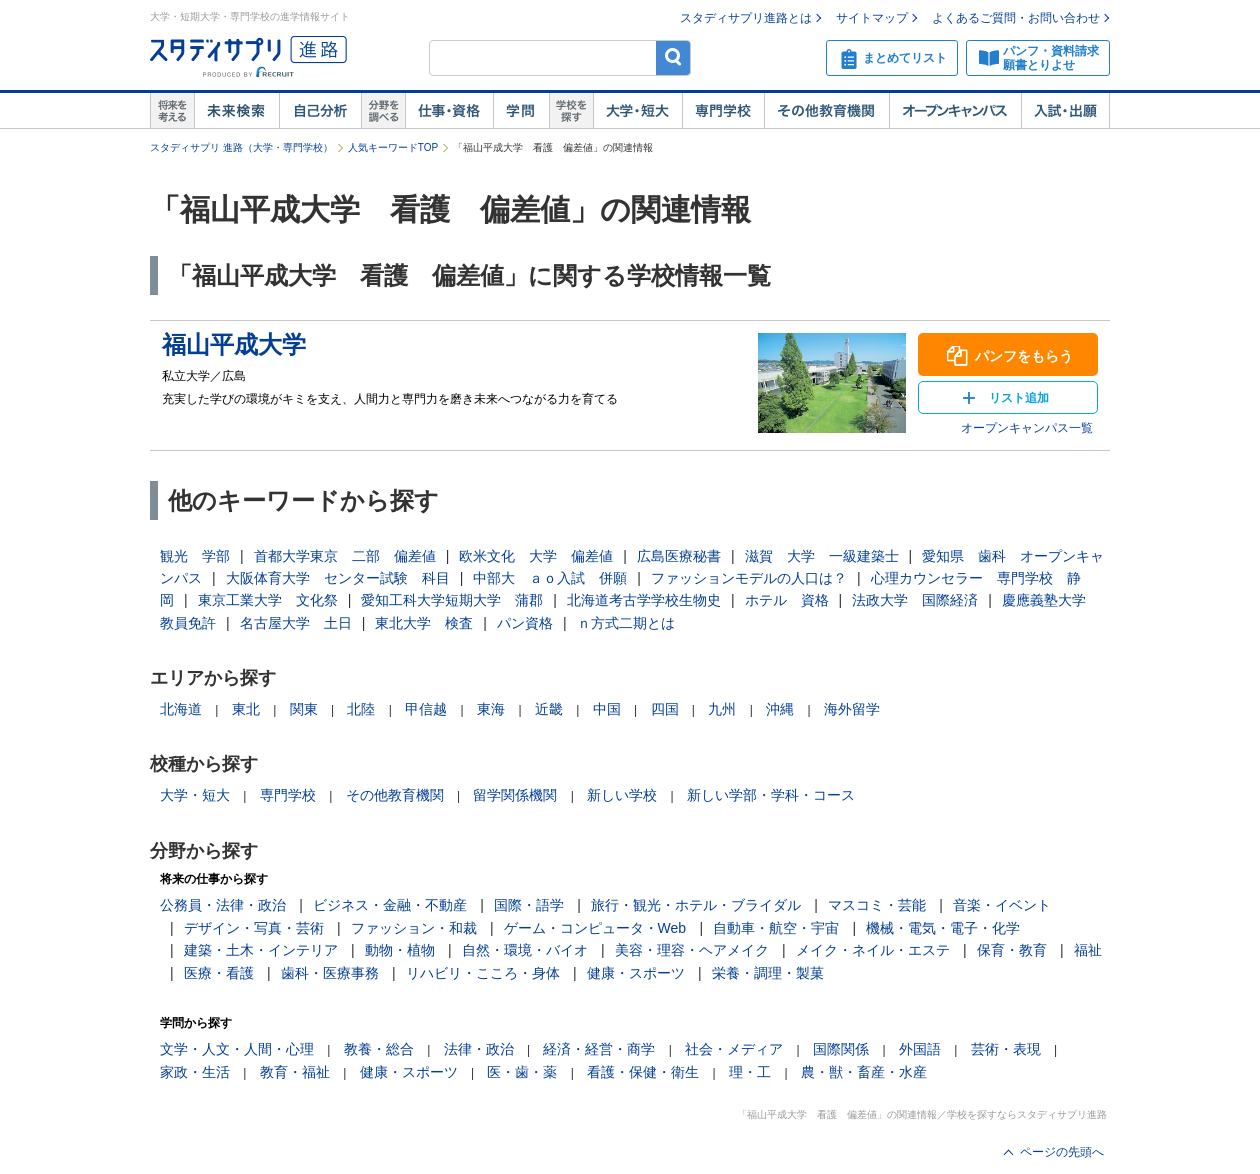  I want to click on ゲーム・コンピュータ・Web, so click(595, 928).